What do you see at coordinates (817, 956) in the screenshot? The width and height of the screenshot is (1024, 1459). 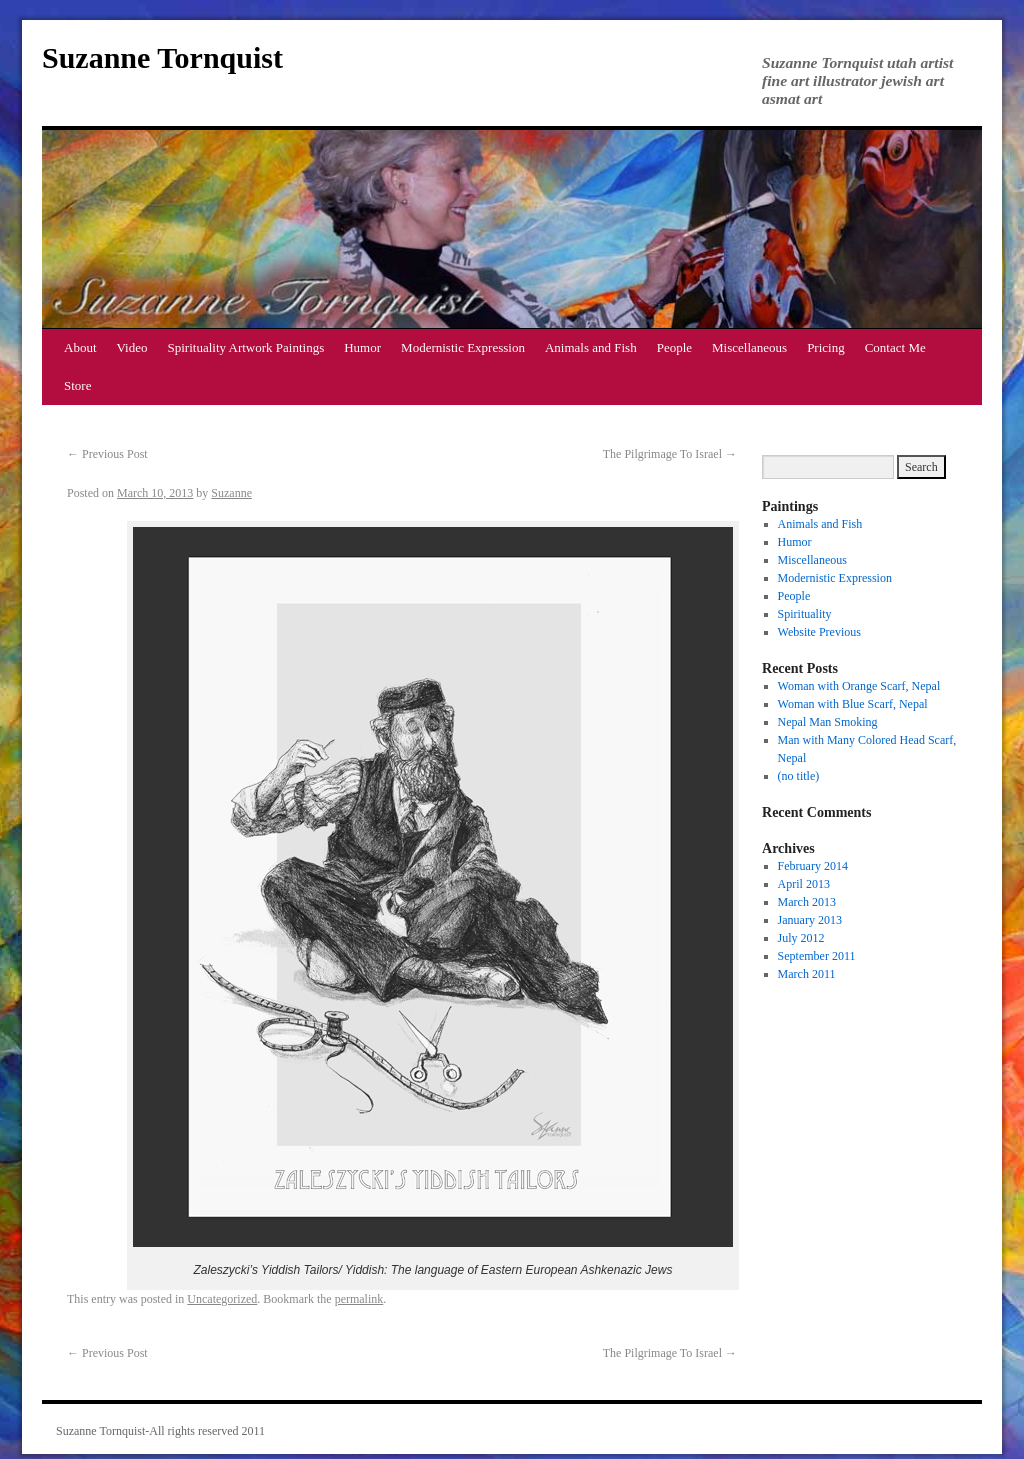 I see `September 2011` at bounding box center [817, 956].